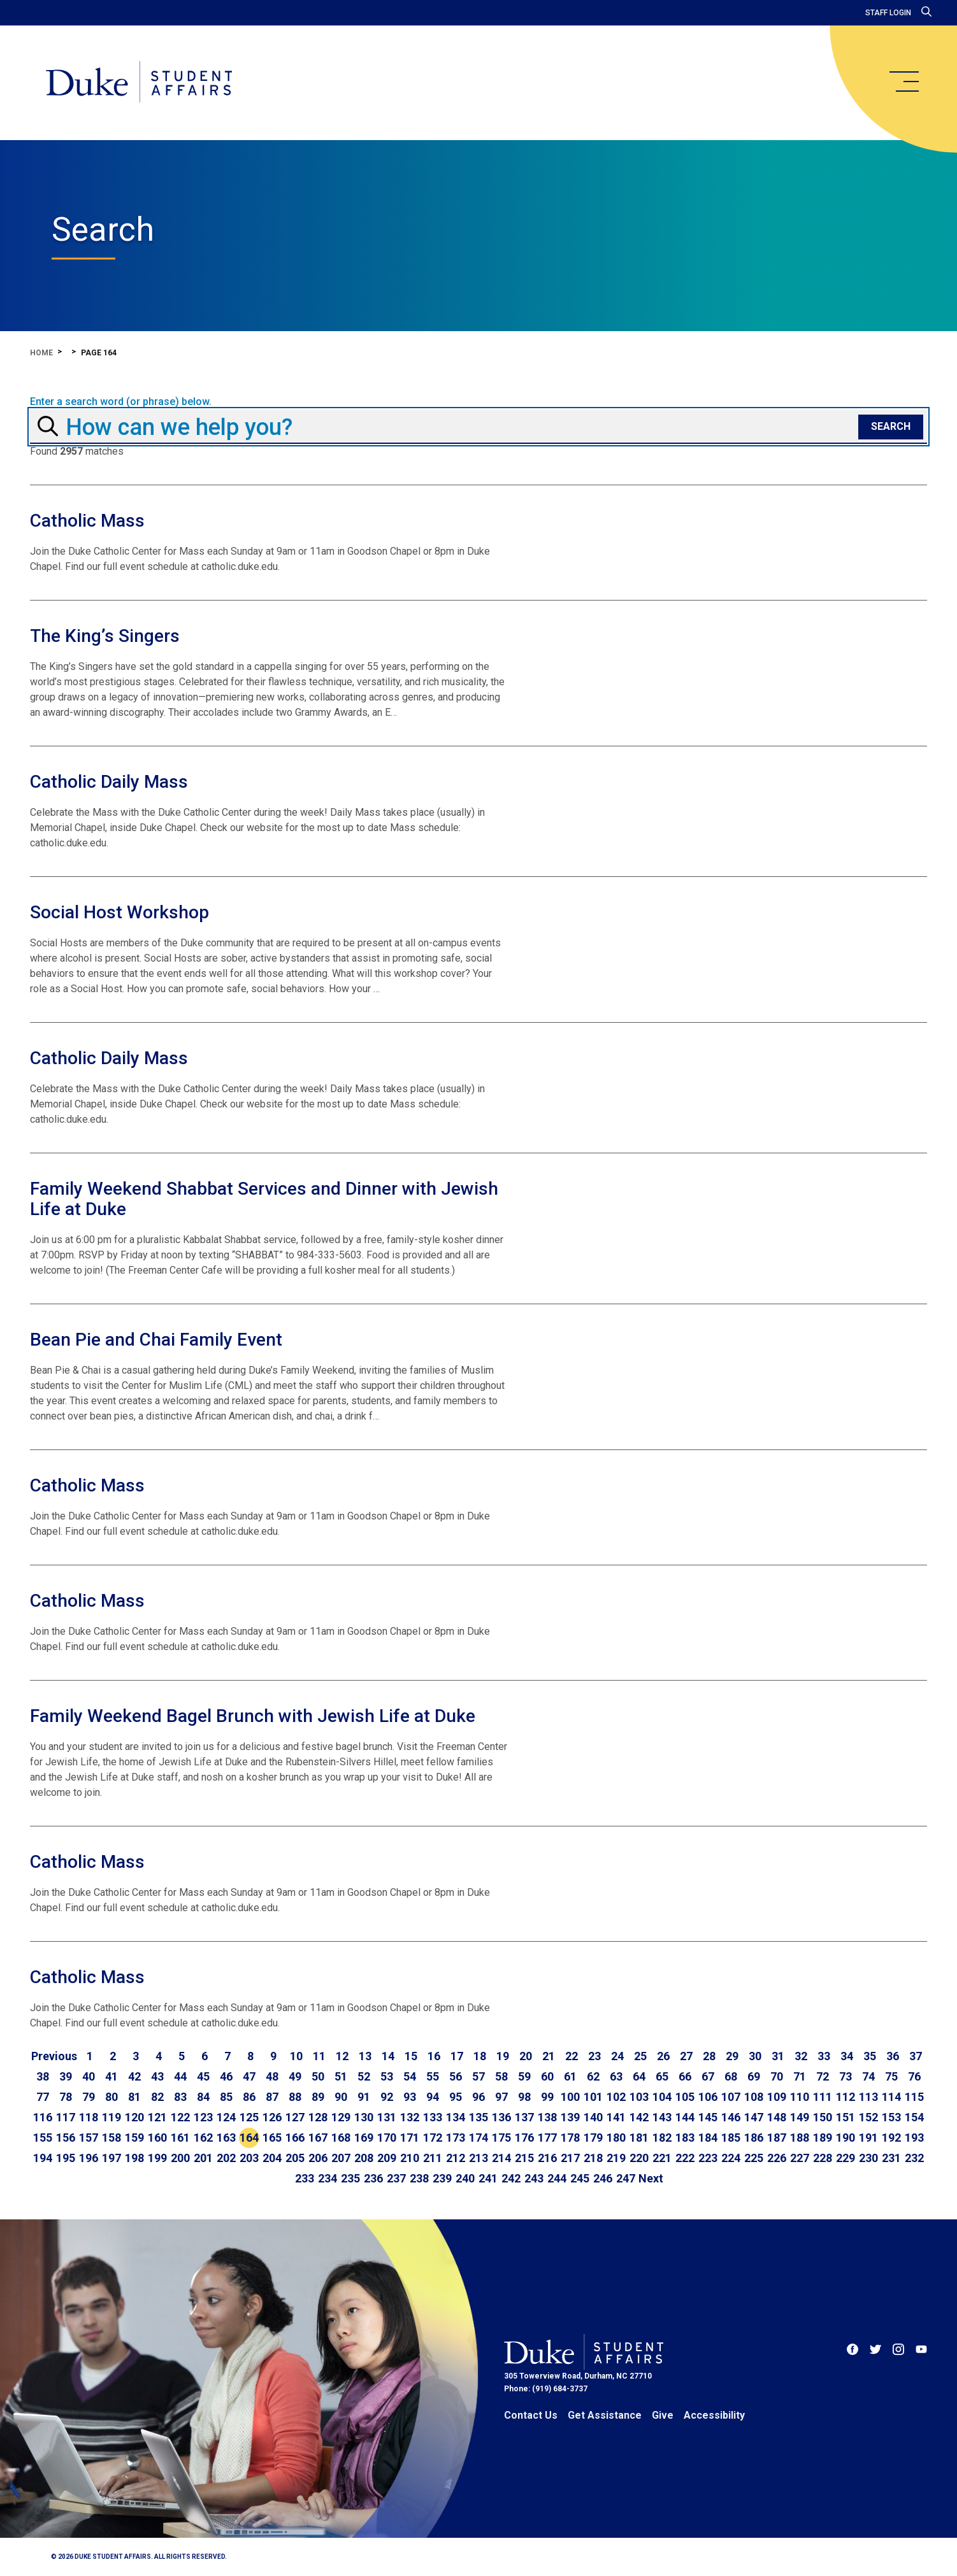 The image size is (957, 2576). Describe the element at coordinates (663, 2056) in the screenshot. I see `26` at that location.